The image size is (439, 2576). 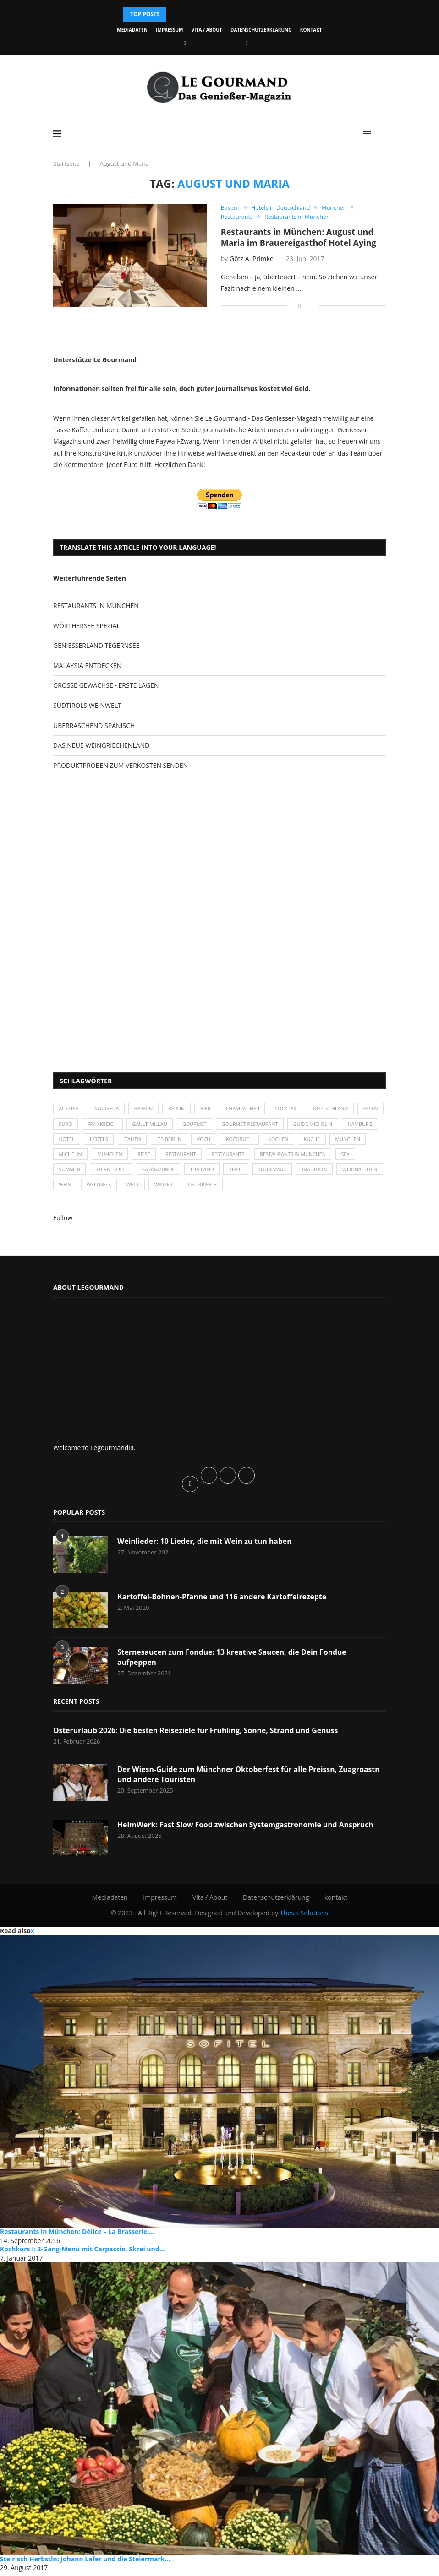 I want to click on Österreich [Österreich (58 Einträge)], so click(x=258, y=1188).